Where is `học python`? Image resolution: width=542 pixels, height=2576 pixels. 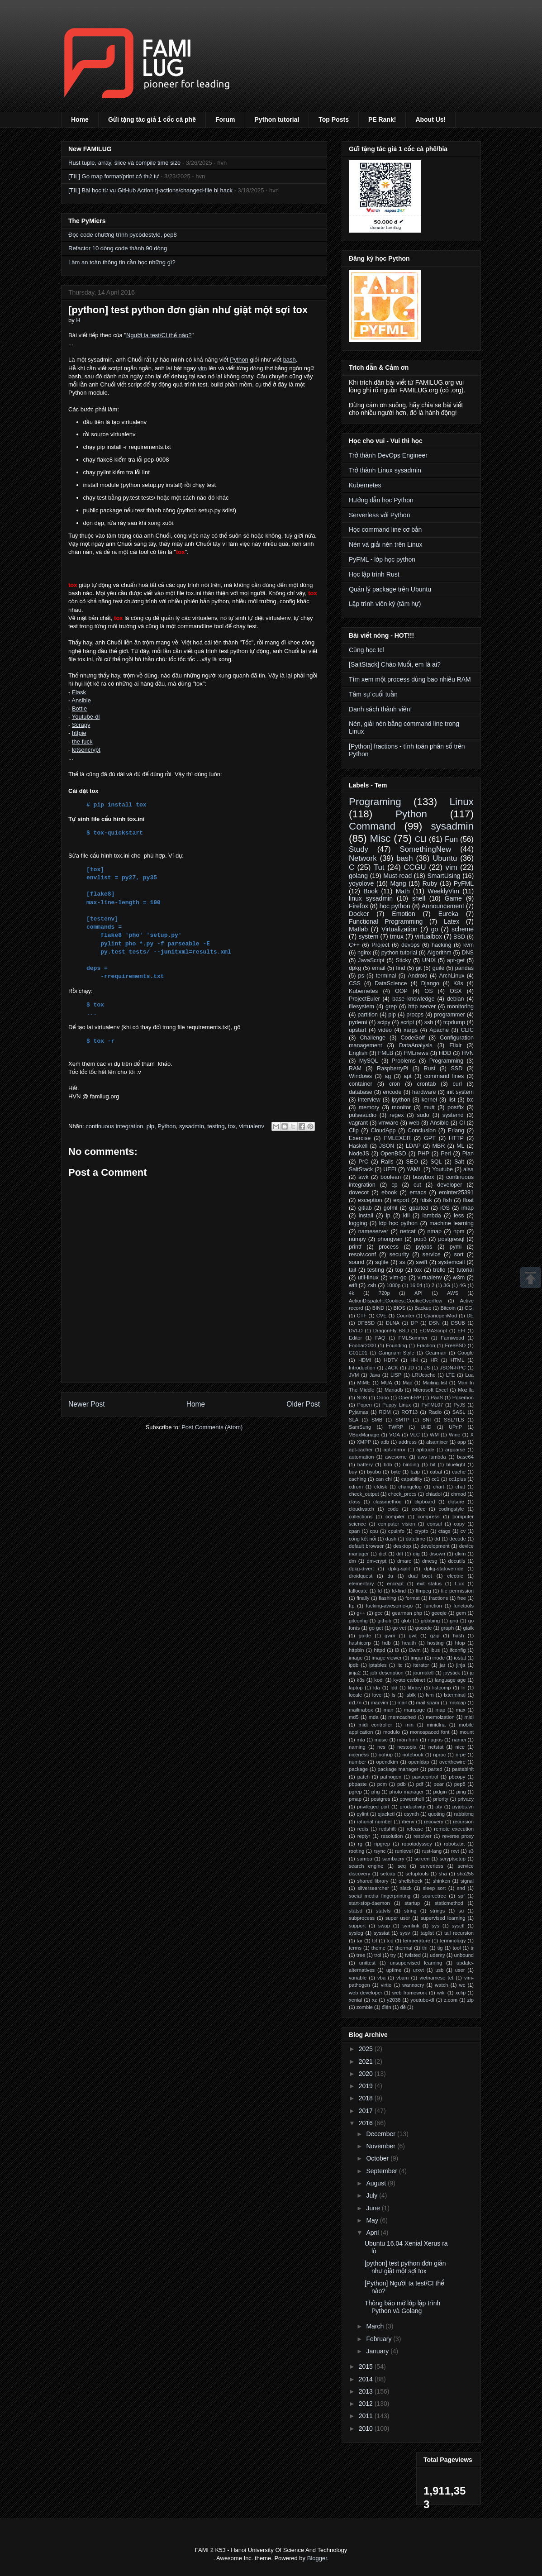 học python is located at coordinates (395, 906).